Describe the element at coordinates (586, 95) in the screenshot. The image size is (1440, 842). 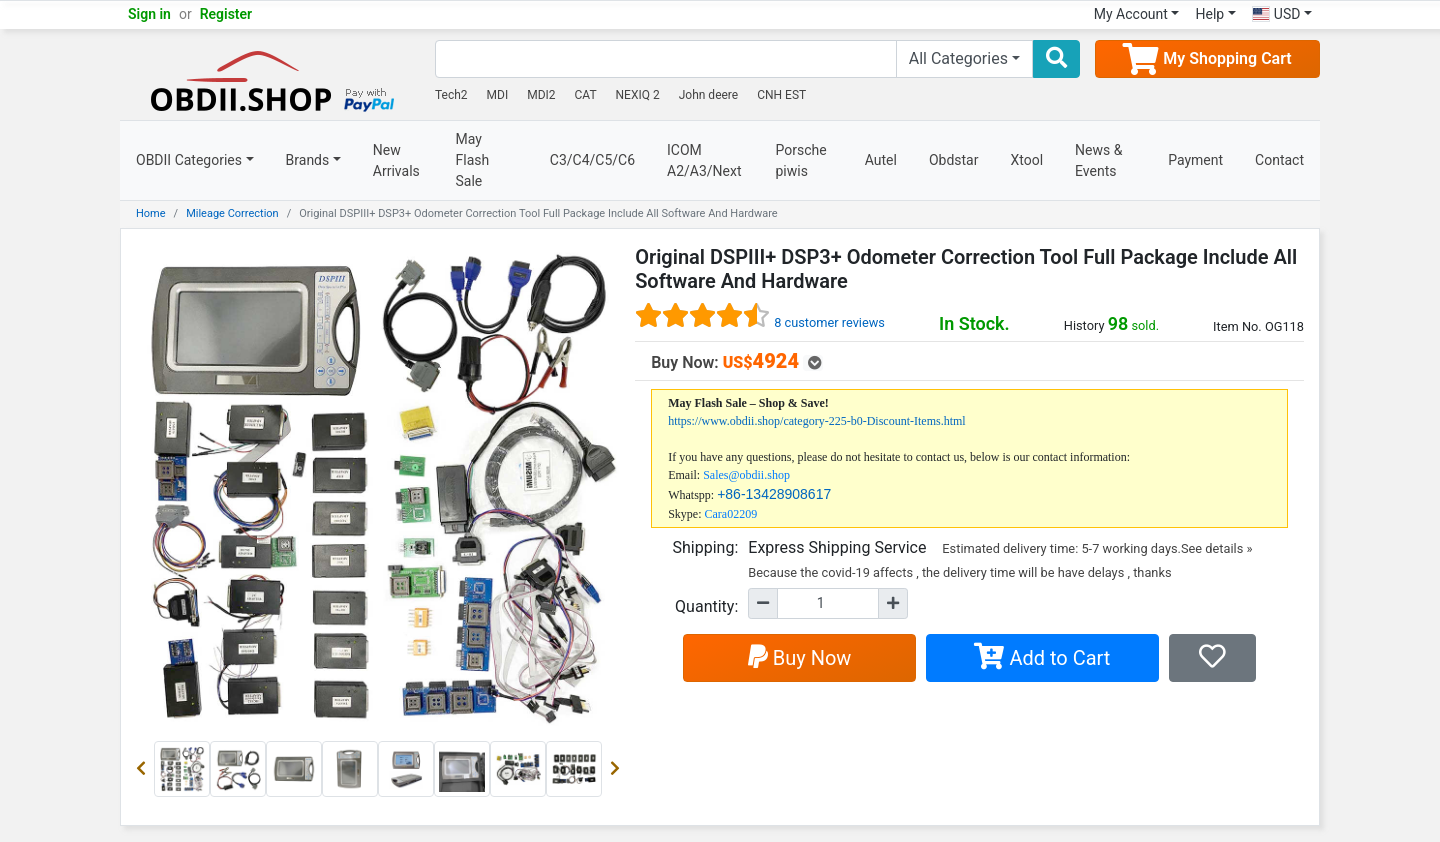
I see `CAT` at that location.